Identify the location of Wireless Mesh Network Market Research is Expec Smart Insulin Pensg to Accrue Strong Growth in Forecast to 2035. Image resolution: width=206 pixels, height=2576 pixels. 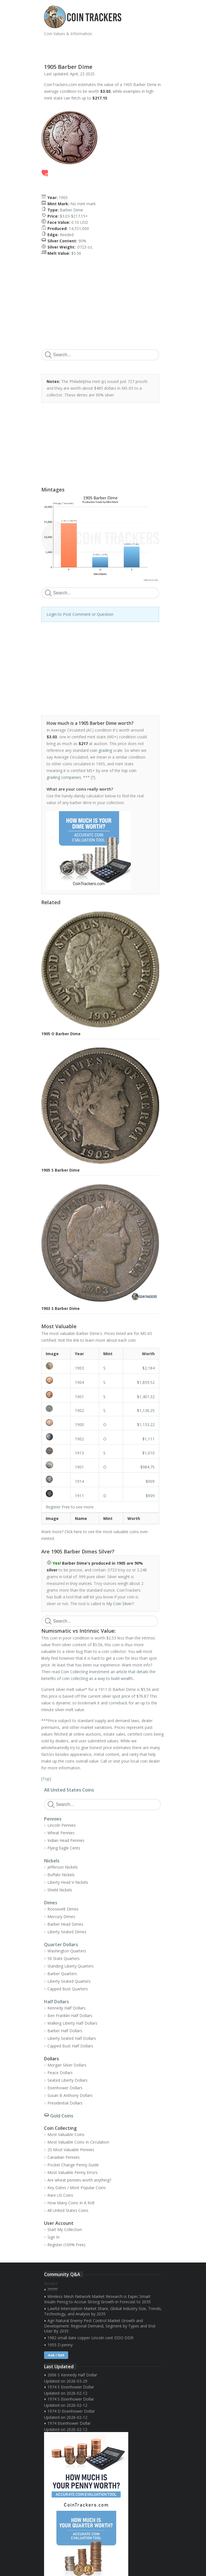
(97, 2299).